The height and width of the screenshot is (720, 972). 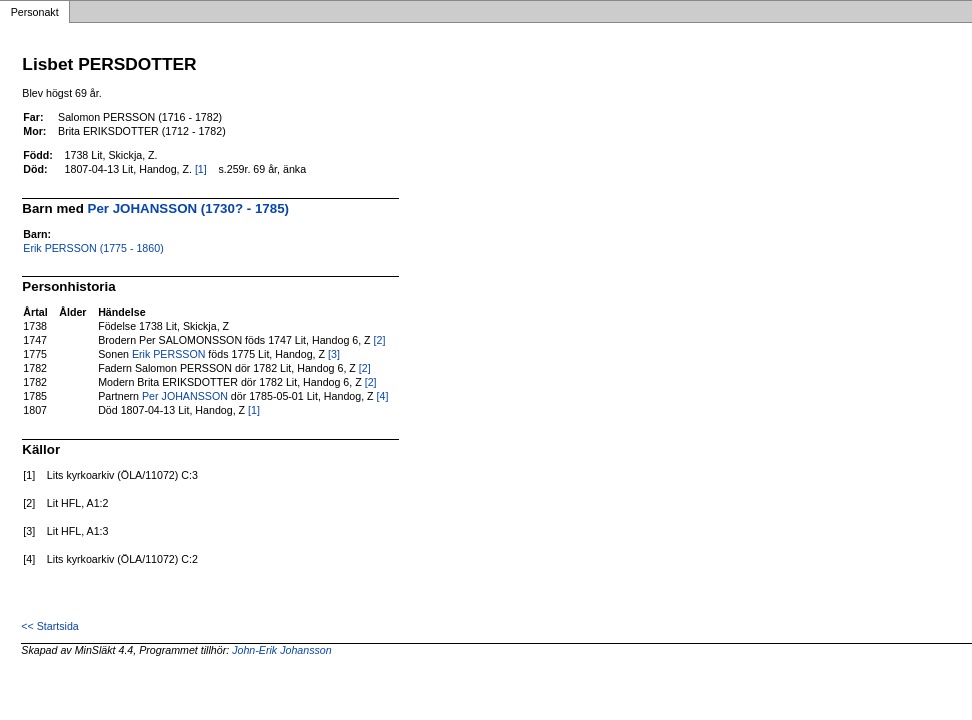 I want to click on [1], so click(x=201, y=169).